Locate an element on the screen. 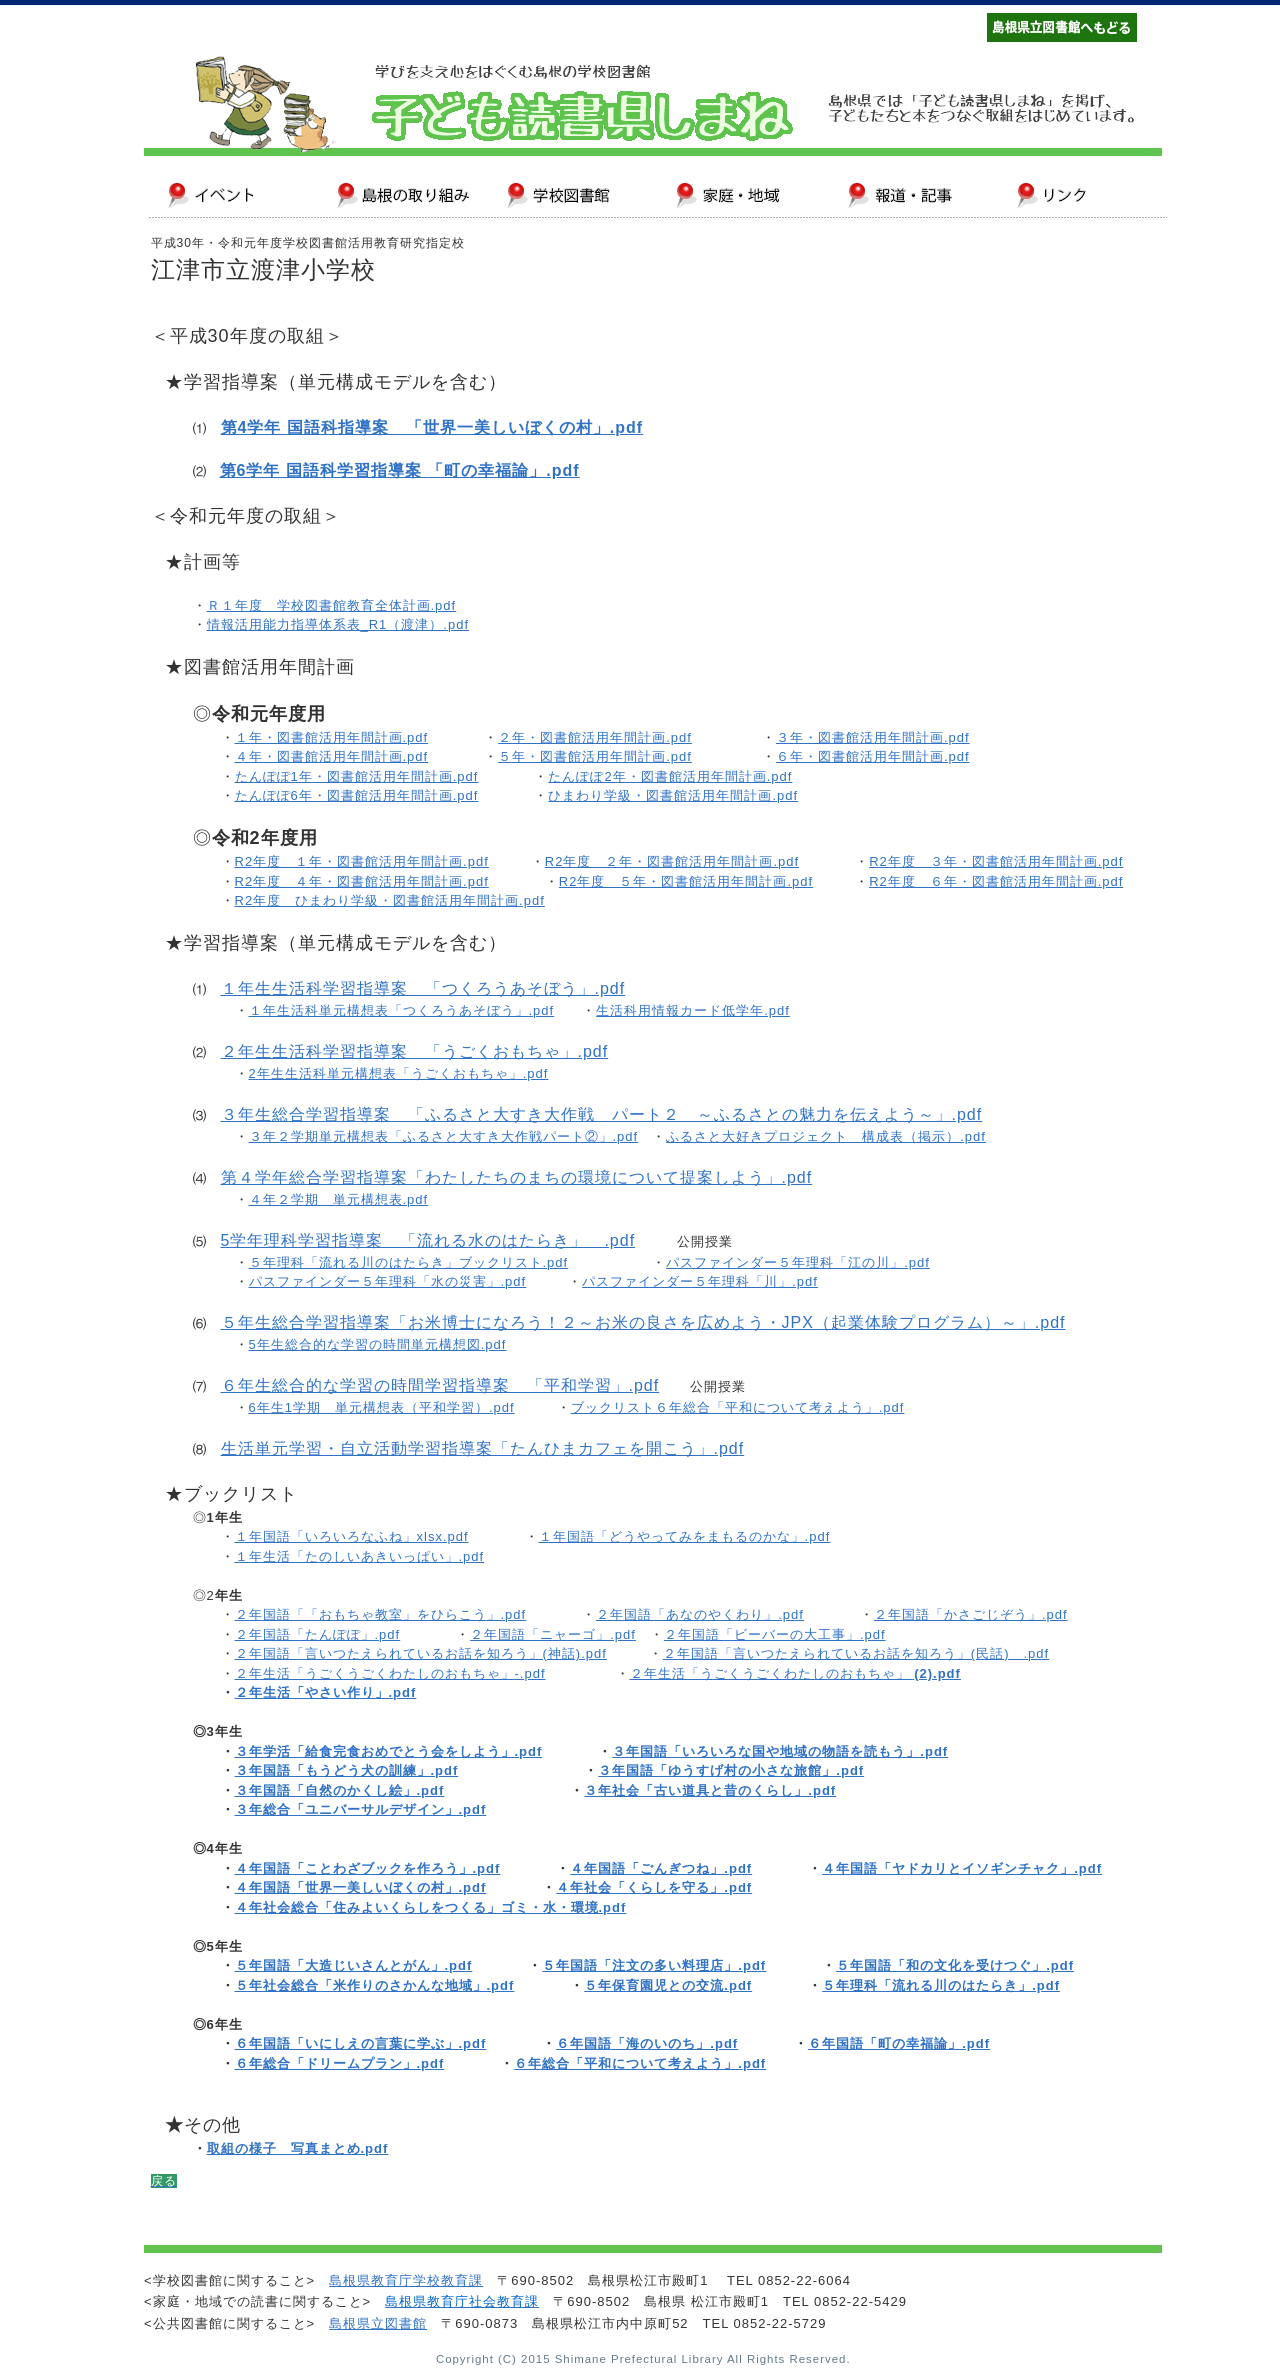 This screenshot has width=1280, height=2376. ６年国語「町の幸福論」.pdf is located at coordinates (899, 2043).